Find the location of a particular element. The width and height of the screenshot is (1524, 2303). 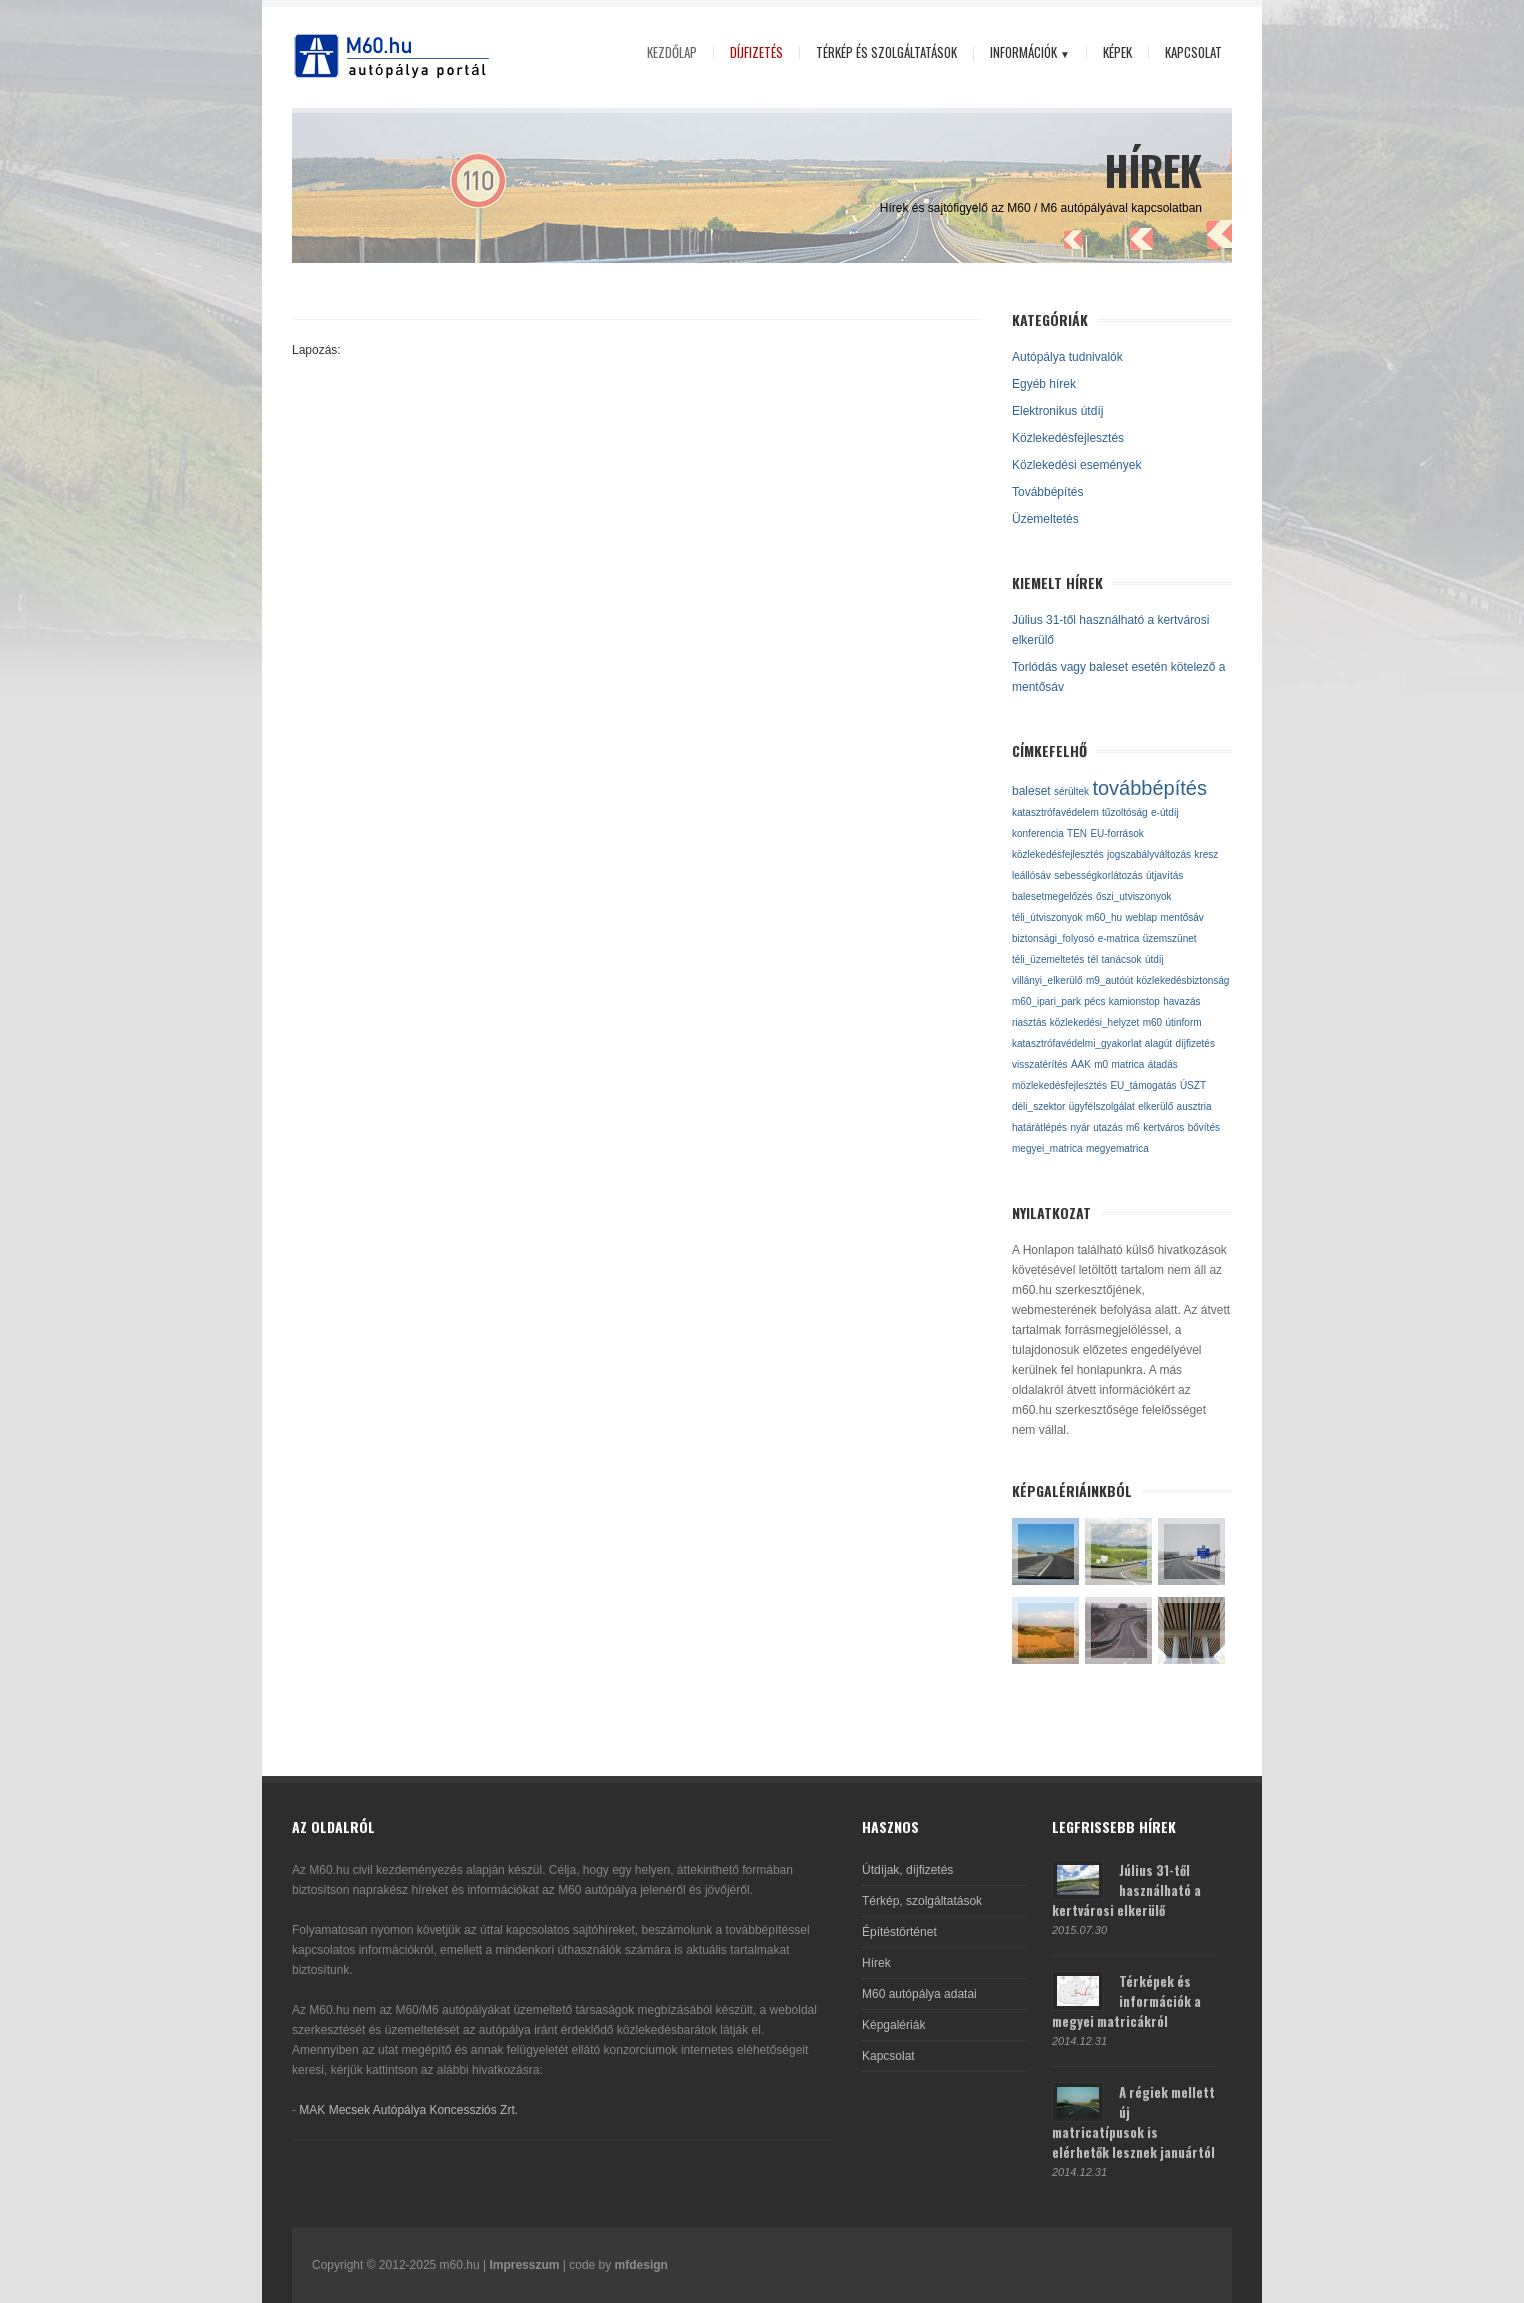

közlekedésfejlesztés is located at coordinates (1058, 854).